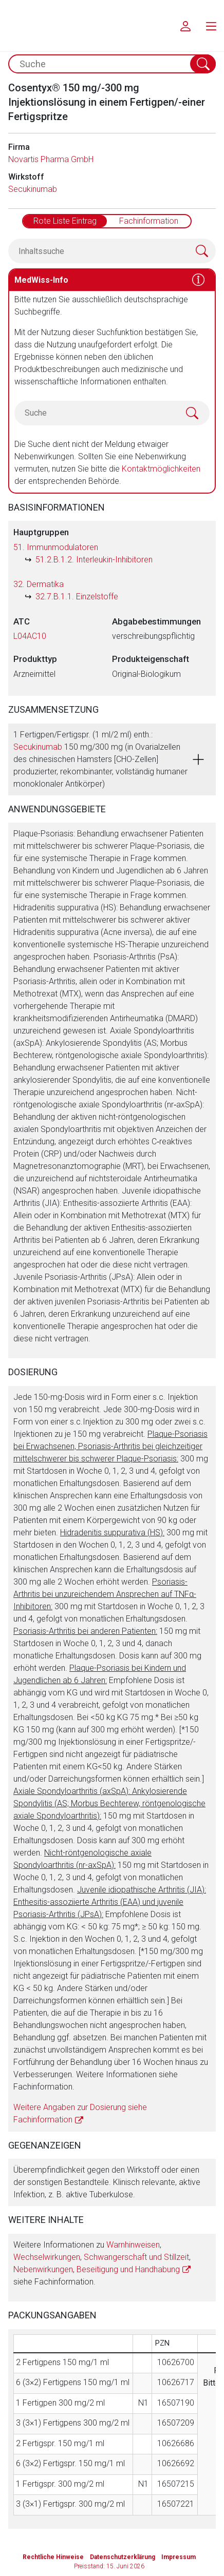 This screenshot has height=2576, width=224. What do you see at coordinates (76, 596) in the screenshot?
I see `32.7.B.1.1. Einzelstoffe` at bounding box center [76, 596].